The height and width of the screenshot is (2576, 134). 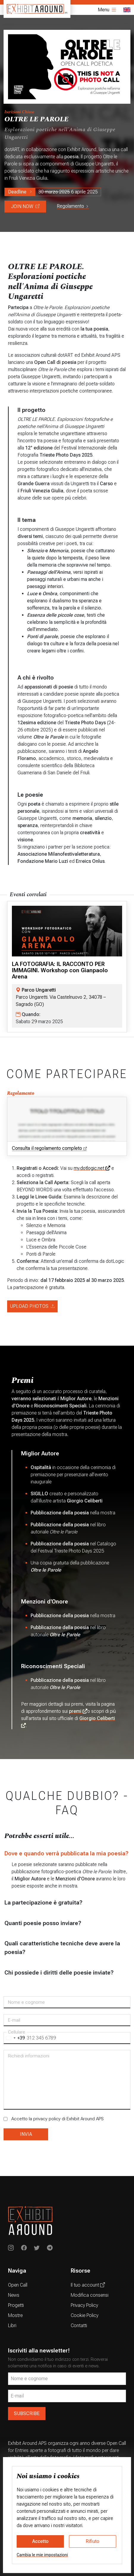 I want to click on Regolamento, so click(x=73, y=206).